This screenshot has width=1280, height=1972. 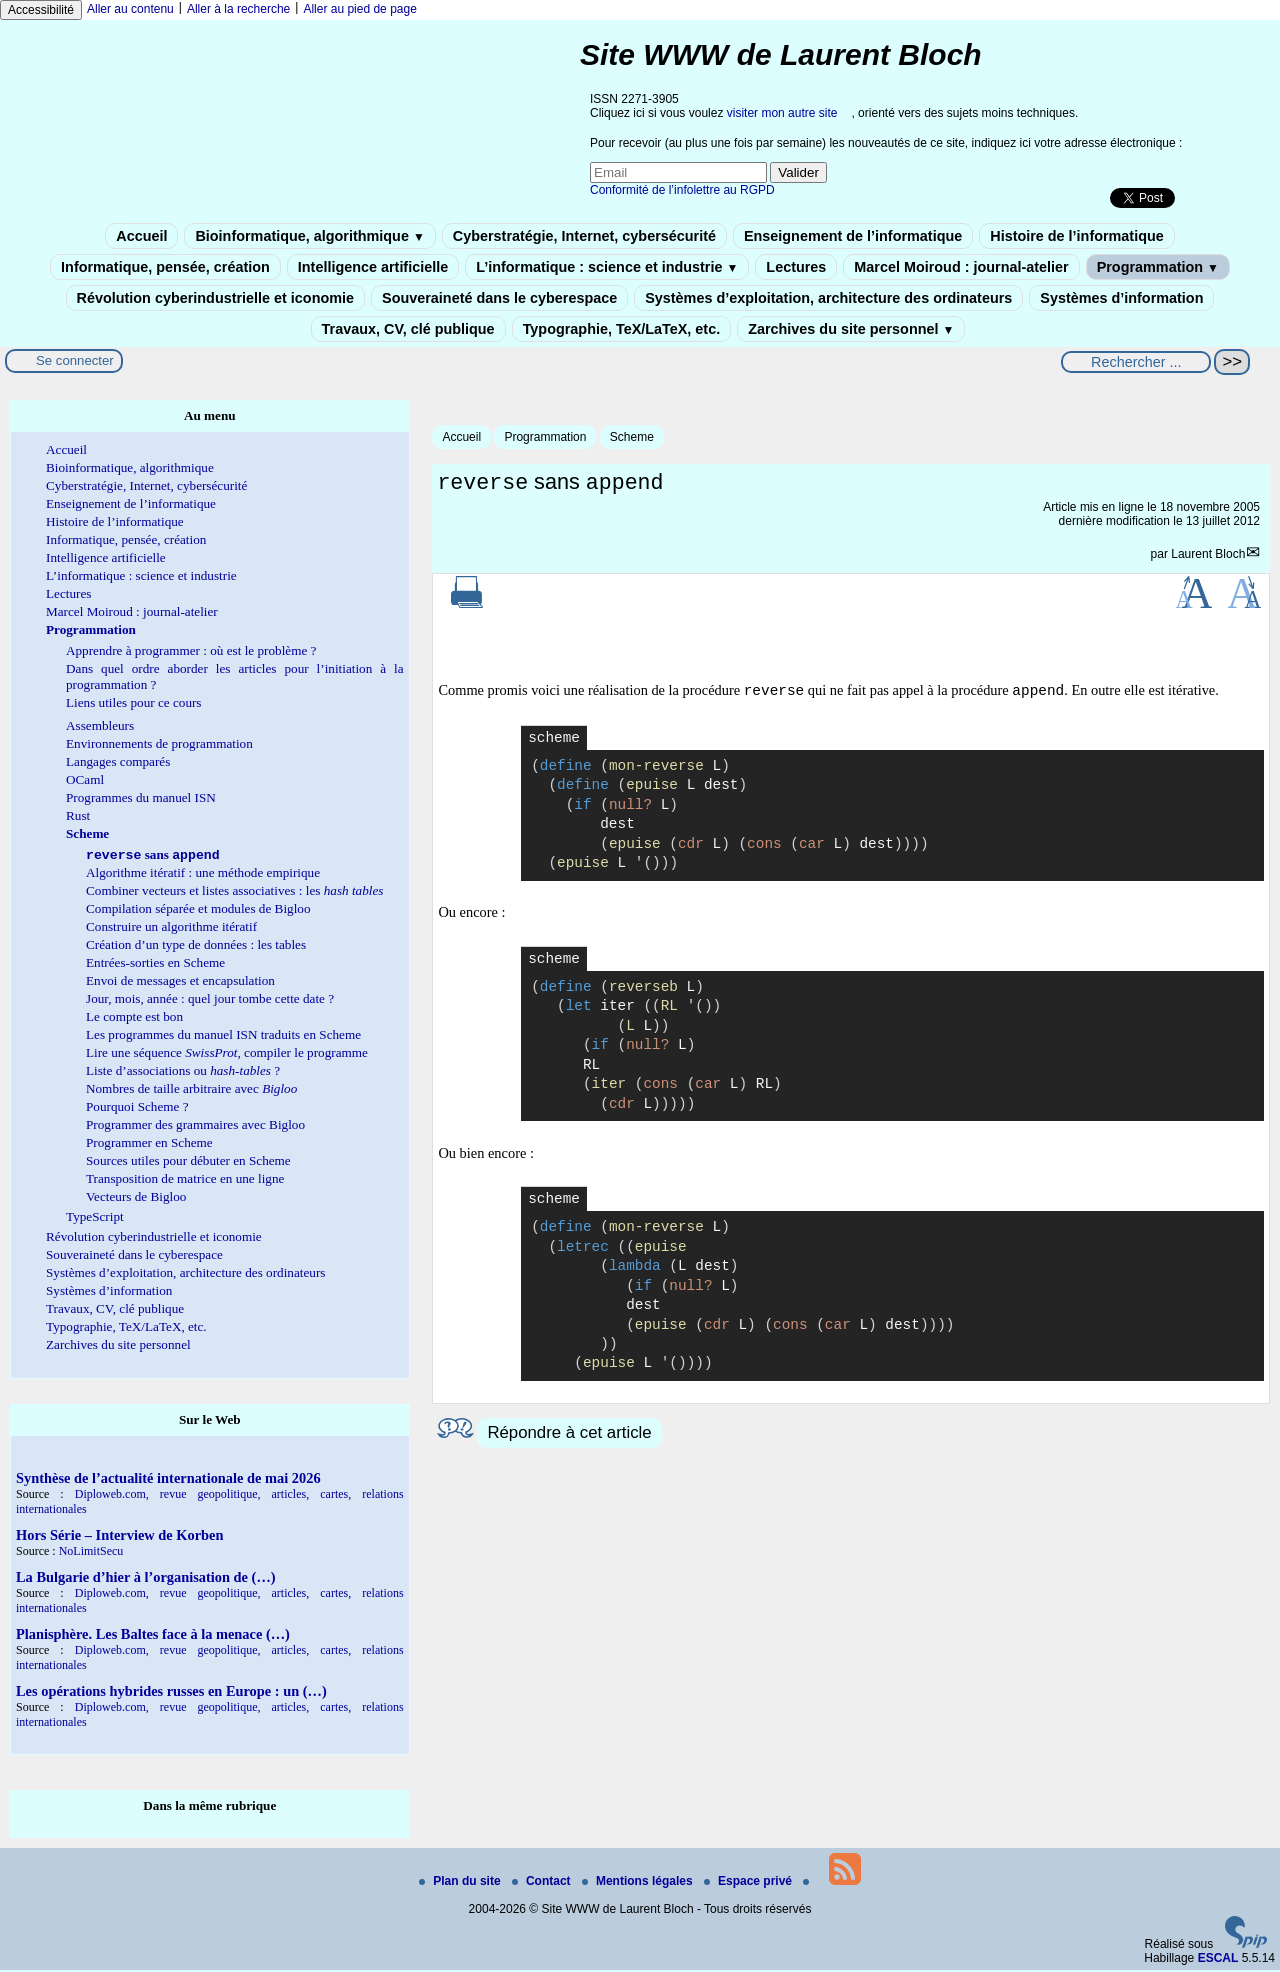 What do you see at coordinates (153, 1636) in the screenshot?
I see `Planisphère. Les Baltes face à la menace (…)` at bounding box center [153, 1636].